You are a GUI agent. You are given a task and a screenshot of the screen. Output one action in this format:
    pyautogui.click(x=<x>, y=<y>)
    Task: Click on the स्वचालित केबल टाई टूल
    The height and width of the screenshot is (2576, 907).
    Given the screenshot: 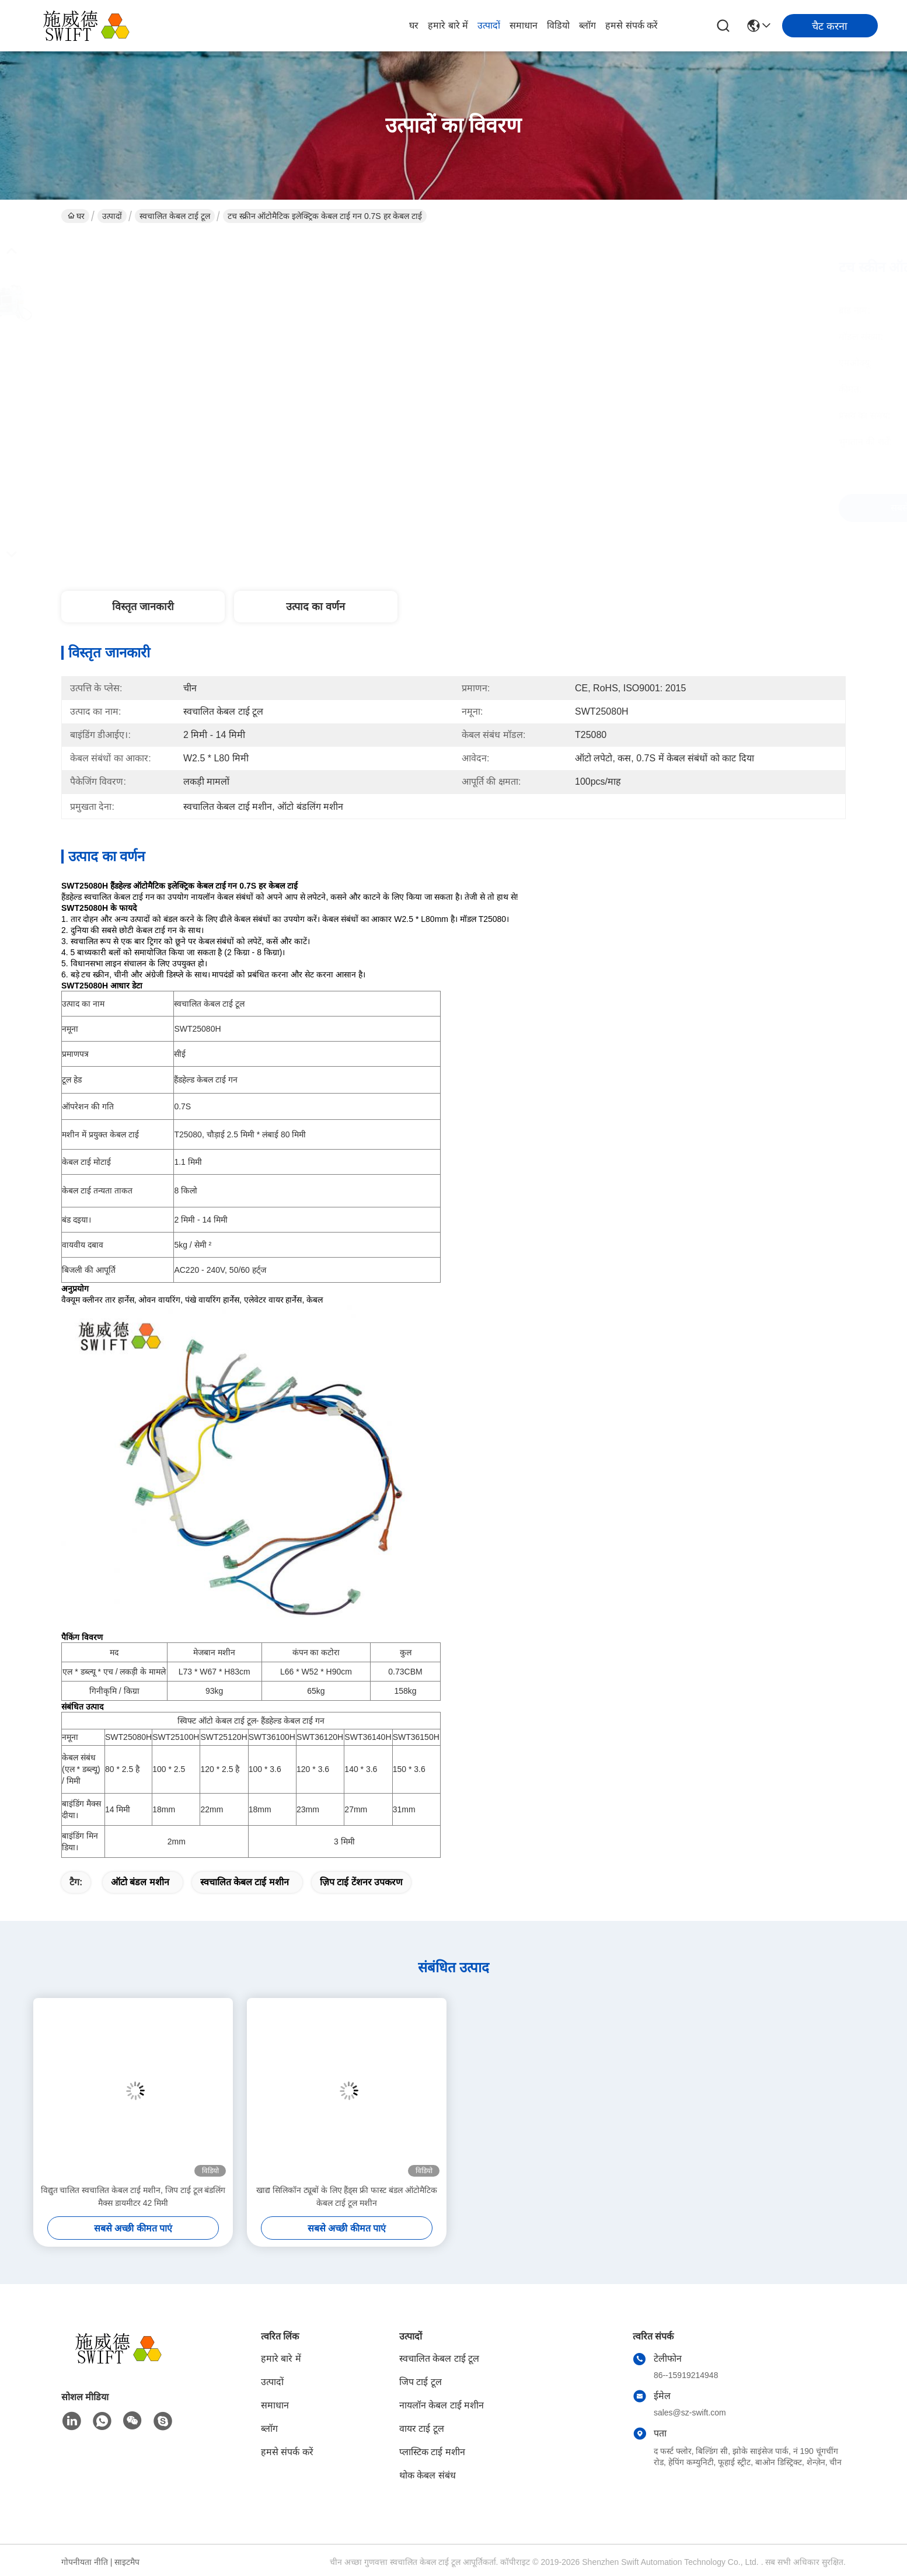 What is the action you would take?
    pyautogui.click(x=174, y=216)
    